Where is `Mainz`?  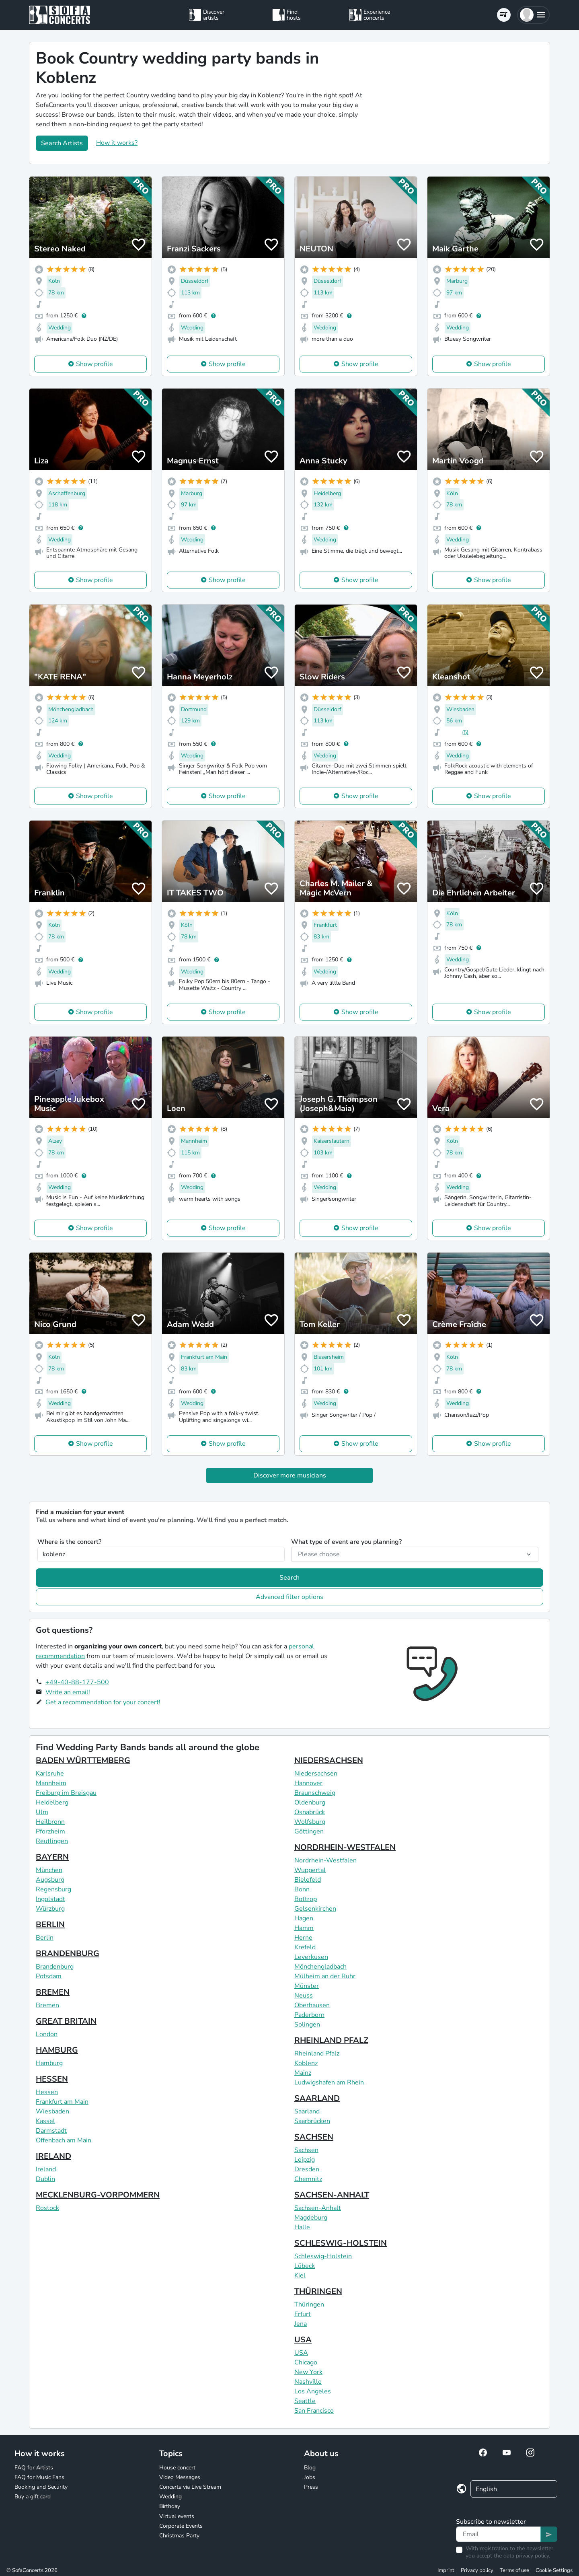
Mainz is located at coordinates (302, 2072).